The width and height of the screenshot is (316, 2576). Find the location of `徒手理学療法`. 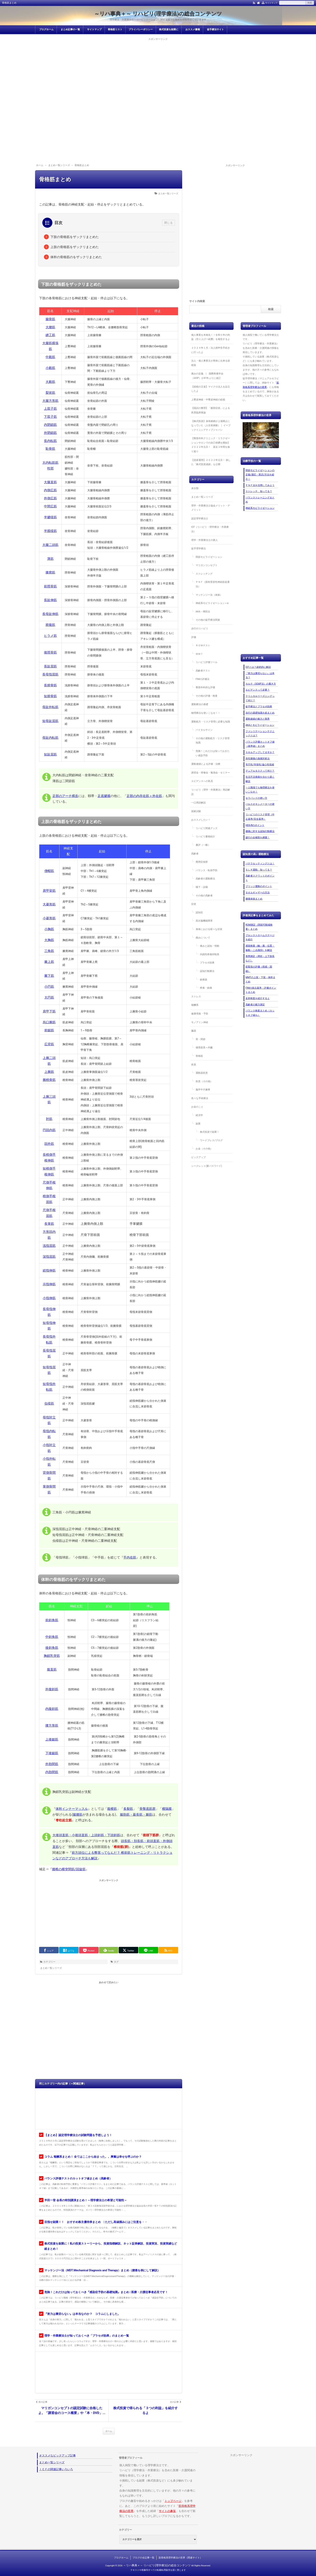

徒手理学療法 is located at coordinates (198, 548).